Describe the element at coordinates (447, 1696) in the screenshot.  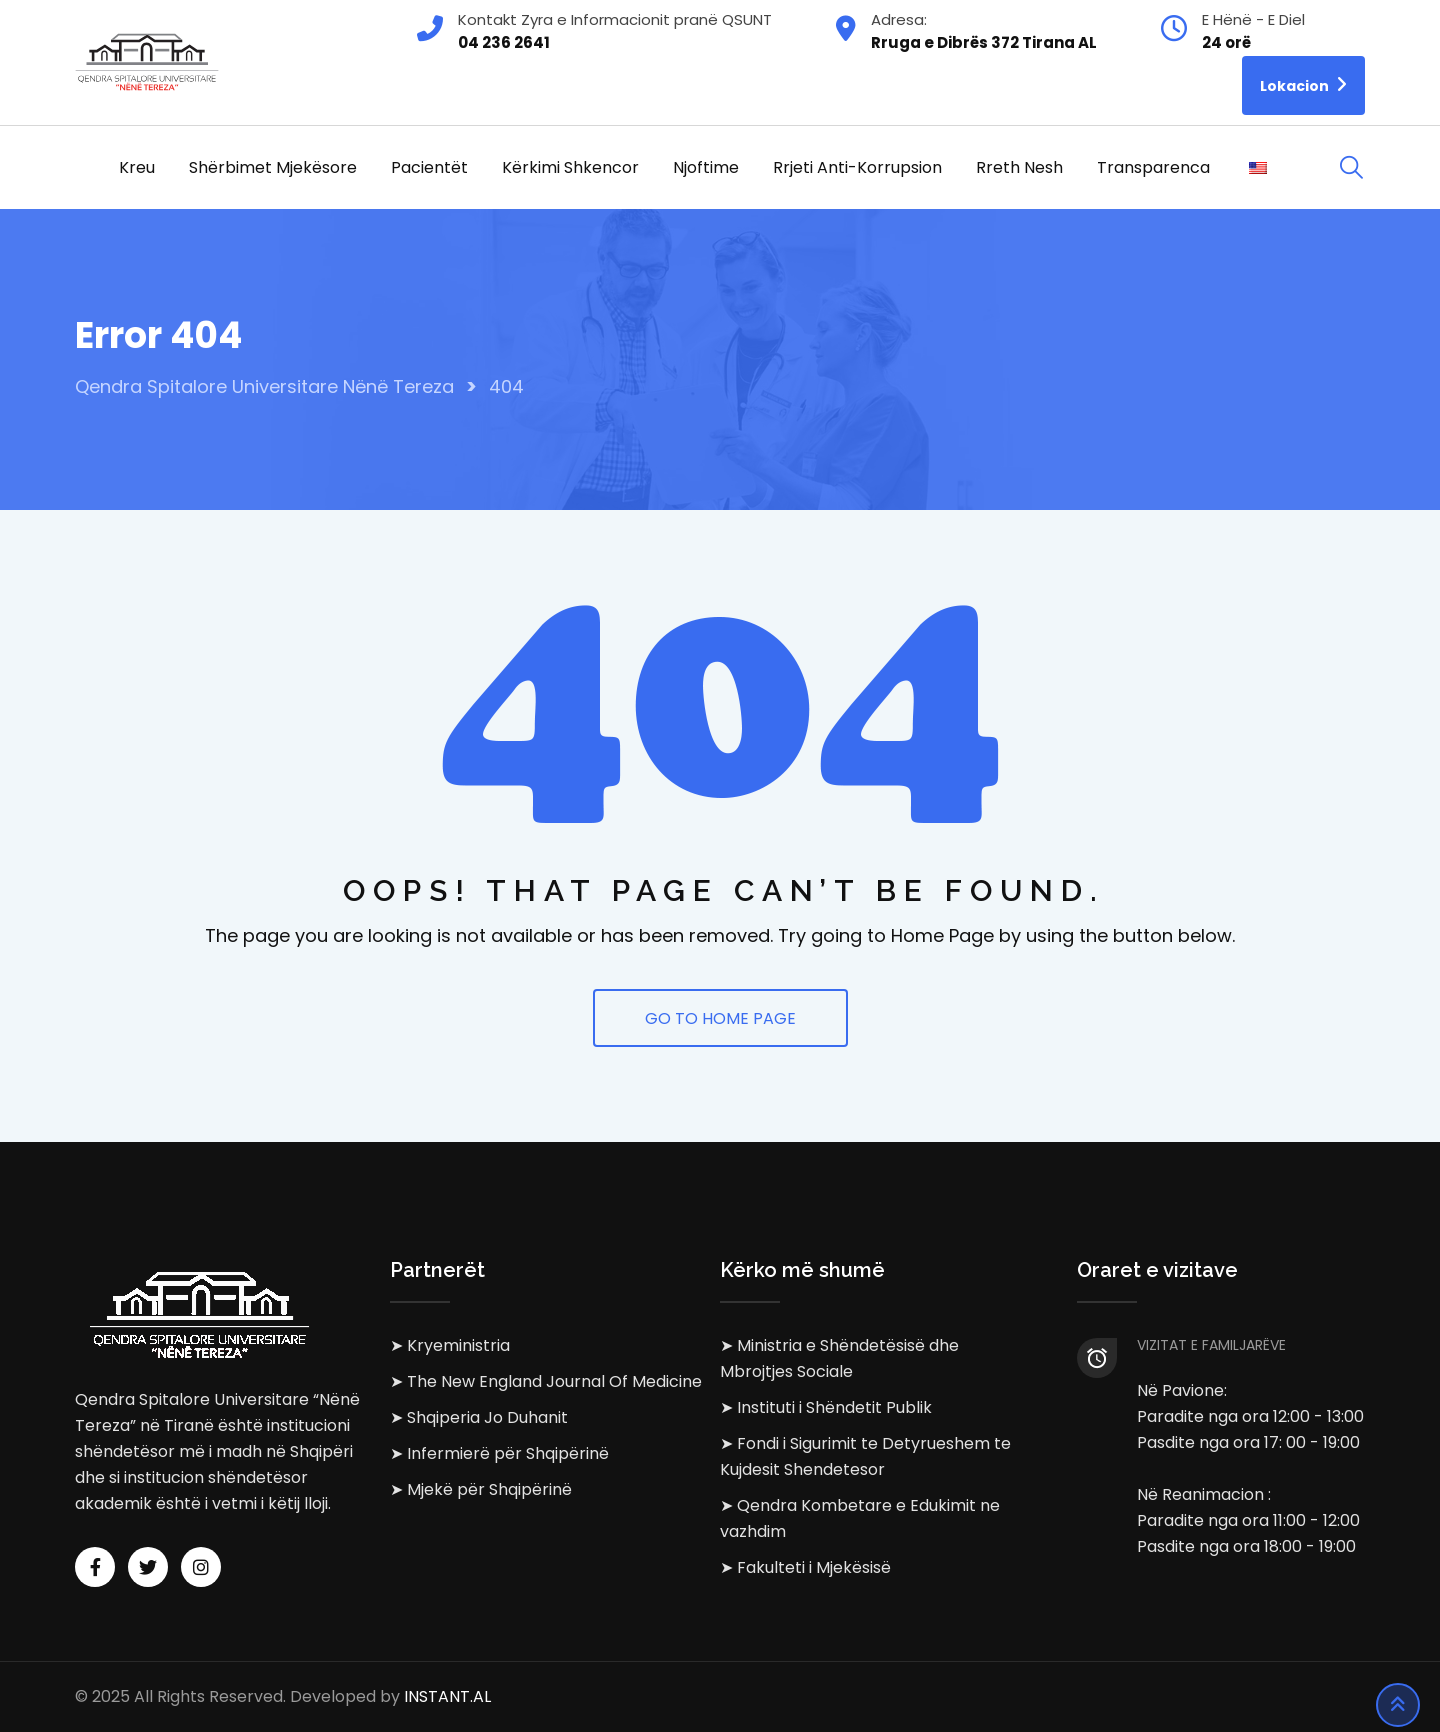
I see `INSTANT.AL` at that location.